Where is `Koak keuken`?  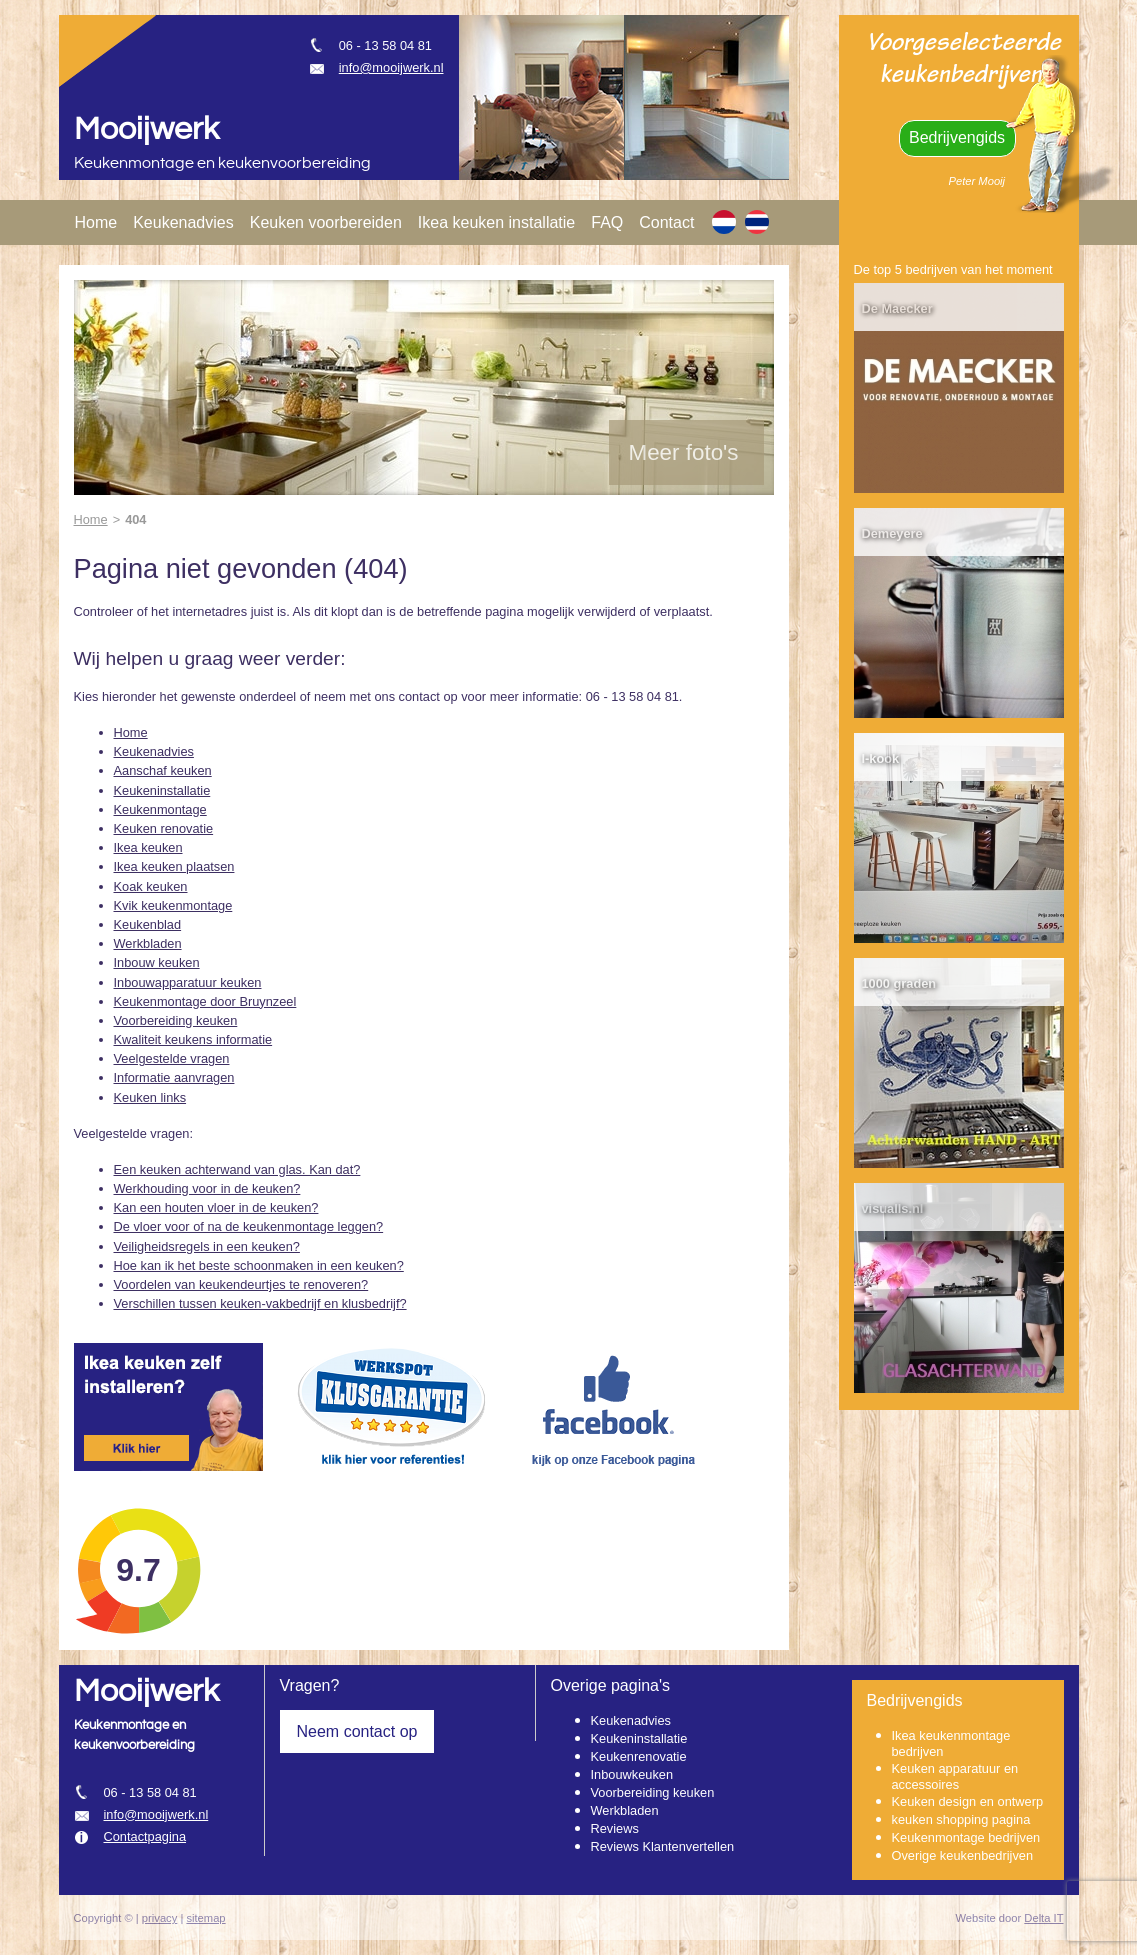 Koak keuken is located at coordinates (151, 886).